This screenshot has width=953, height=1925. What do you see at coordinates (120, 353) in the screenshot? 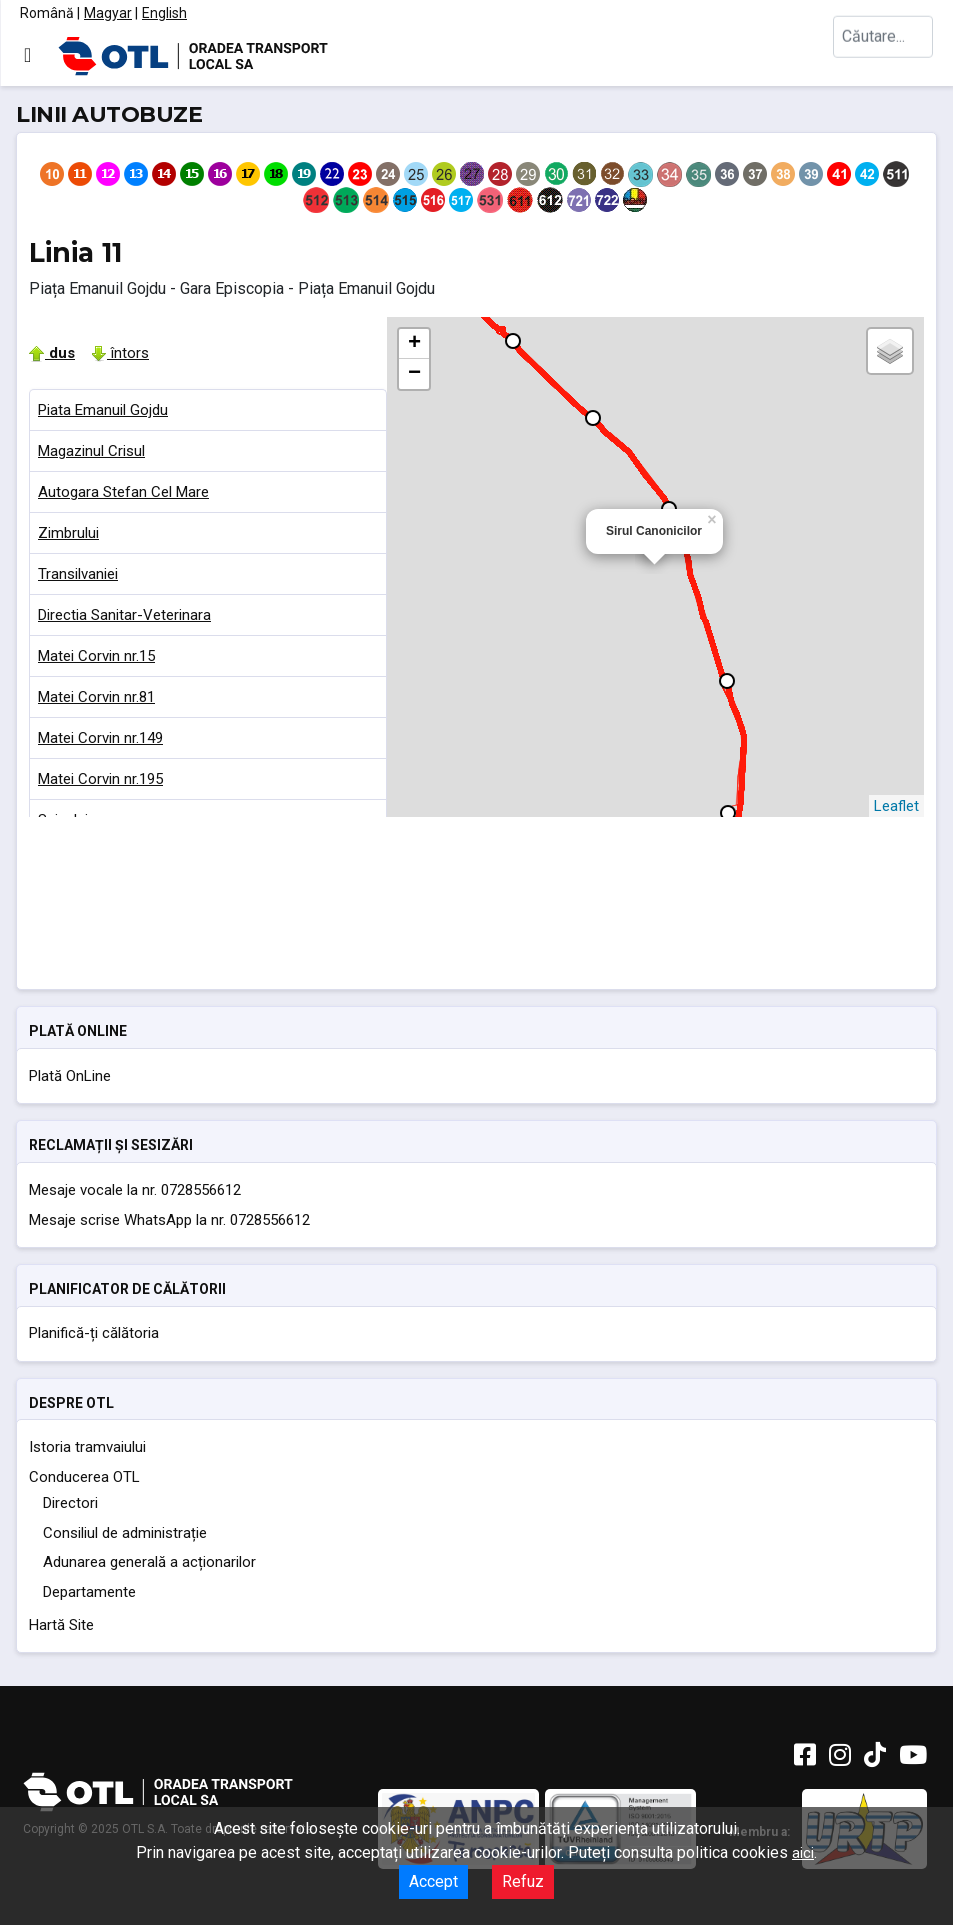
I see `întors` at bounding box center [120, 353].